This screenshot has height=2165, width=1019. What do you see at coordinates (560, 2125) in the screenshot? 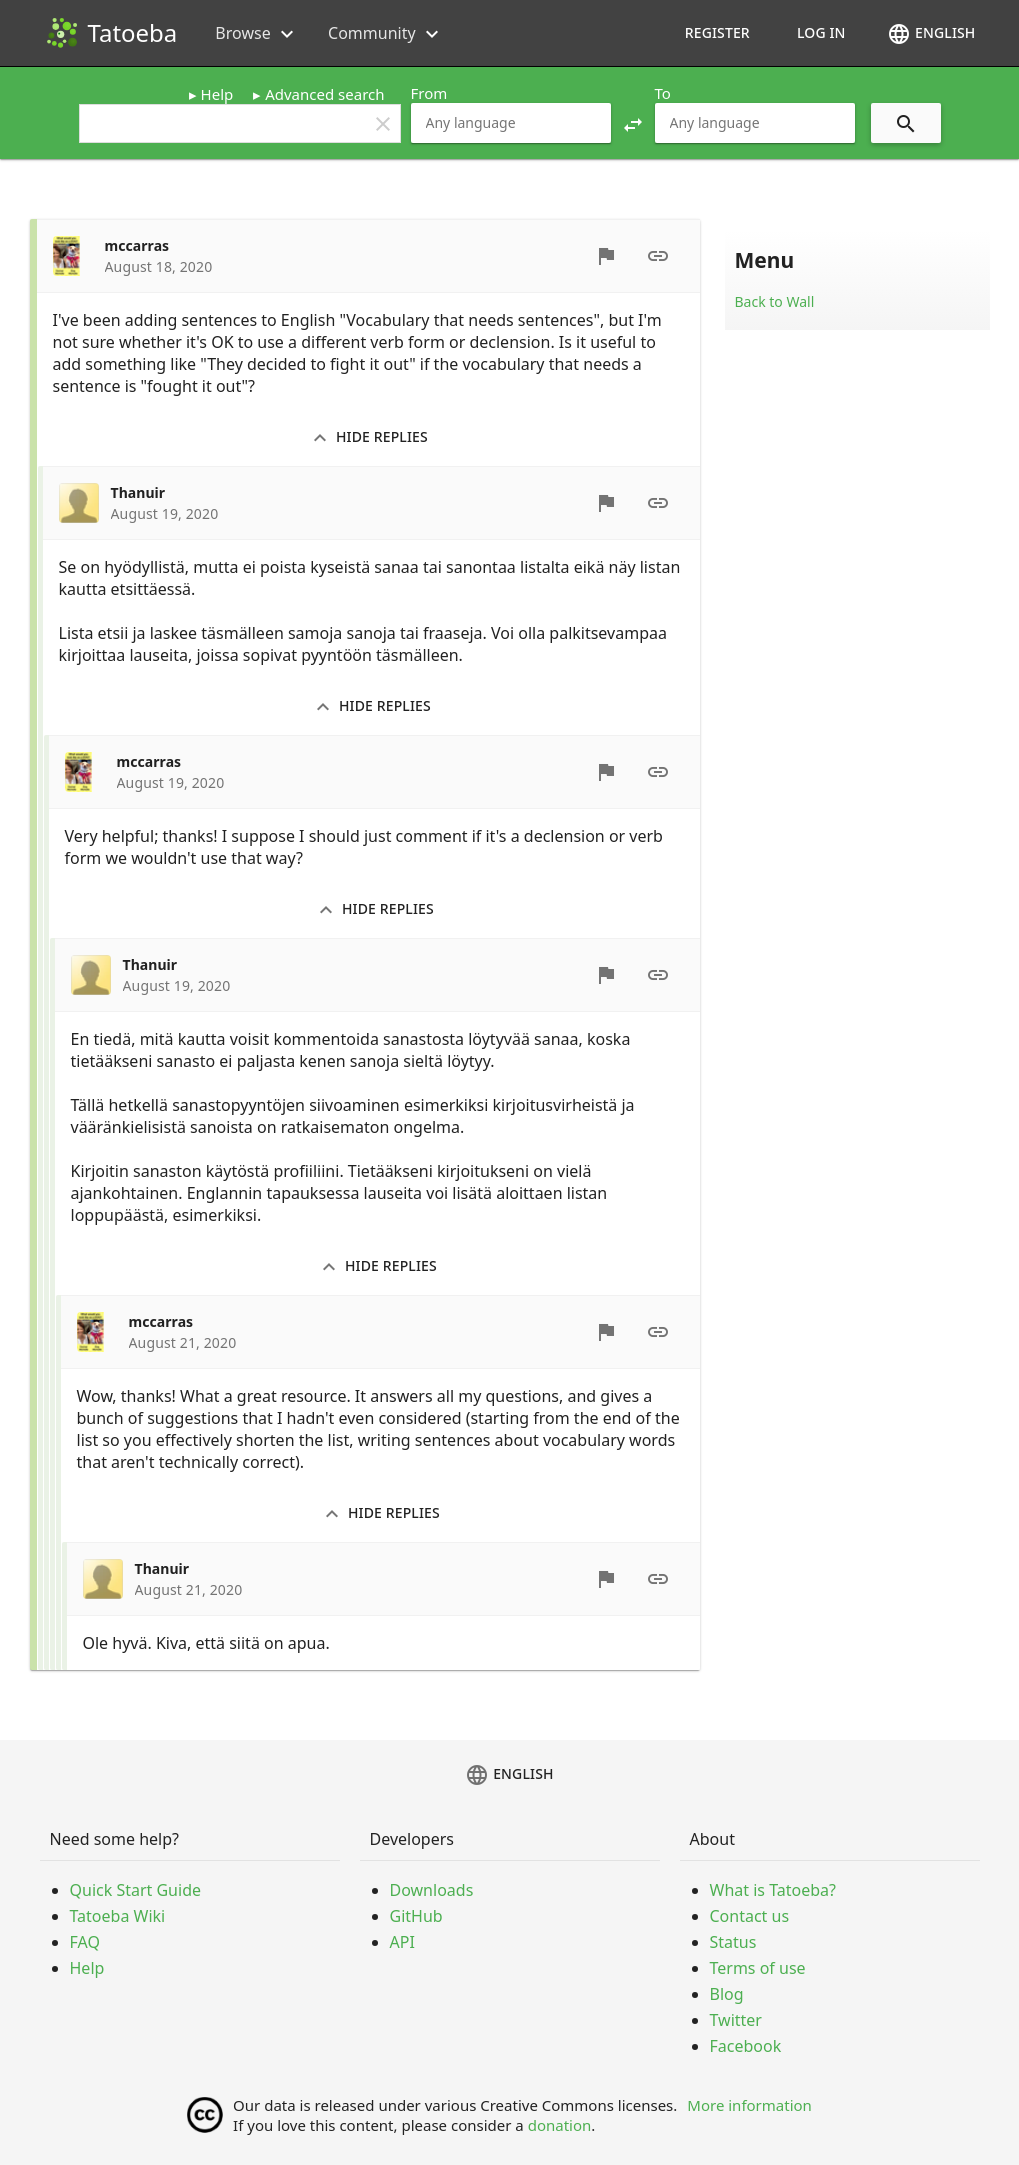
I see `donation` at bounding box center [560, 2125].